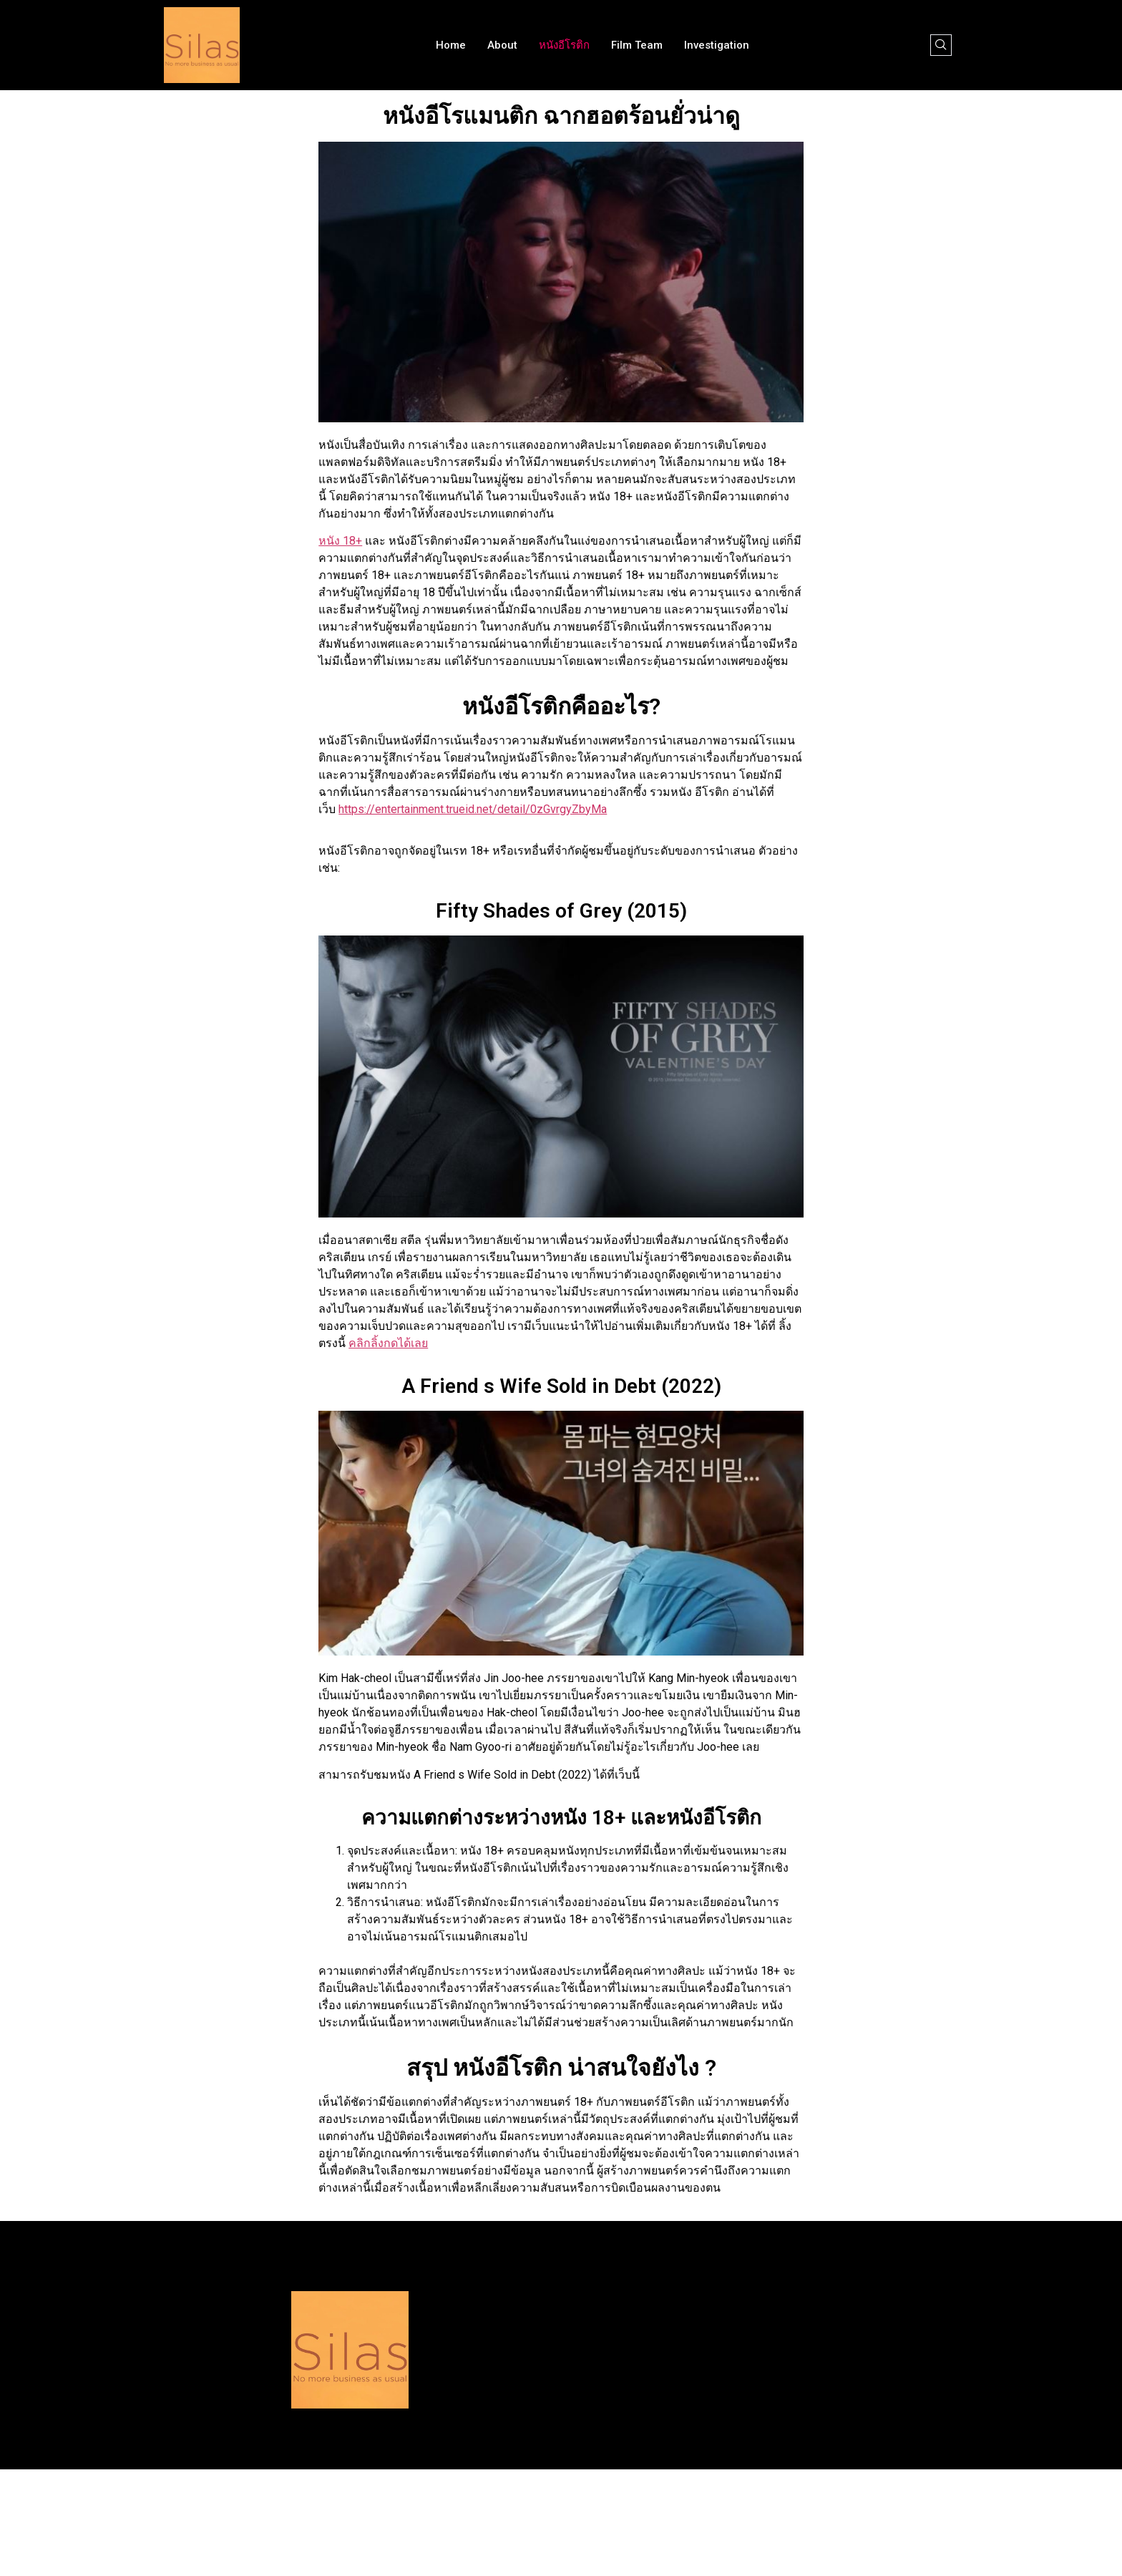 Image resolution: width=1122 pixels, height=2576 pixels. I want to click on Home, so click(451, 45).